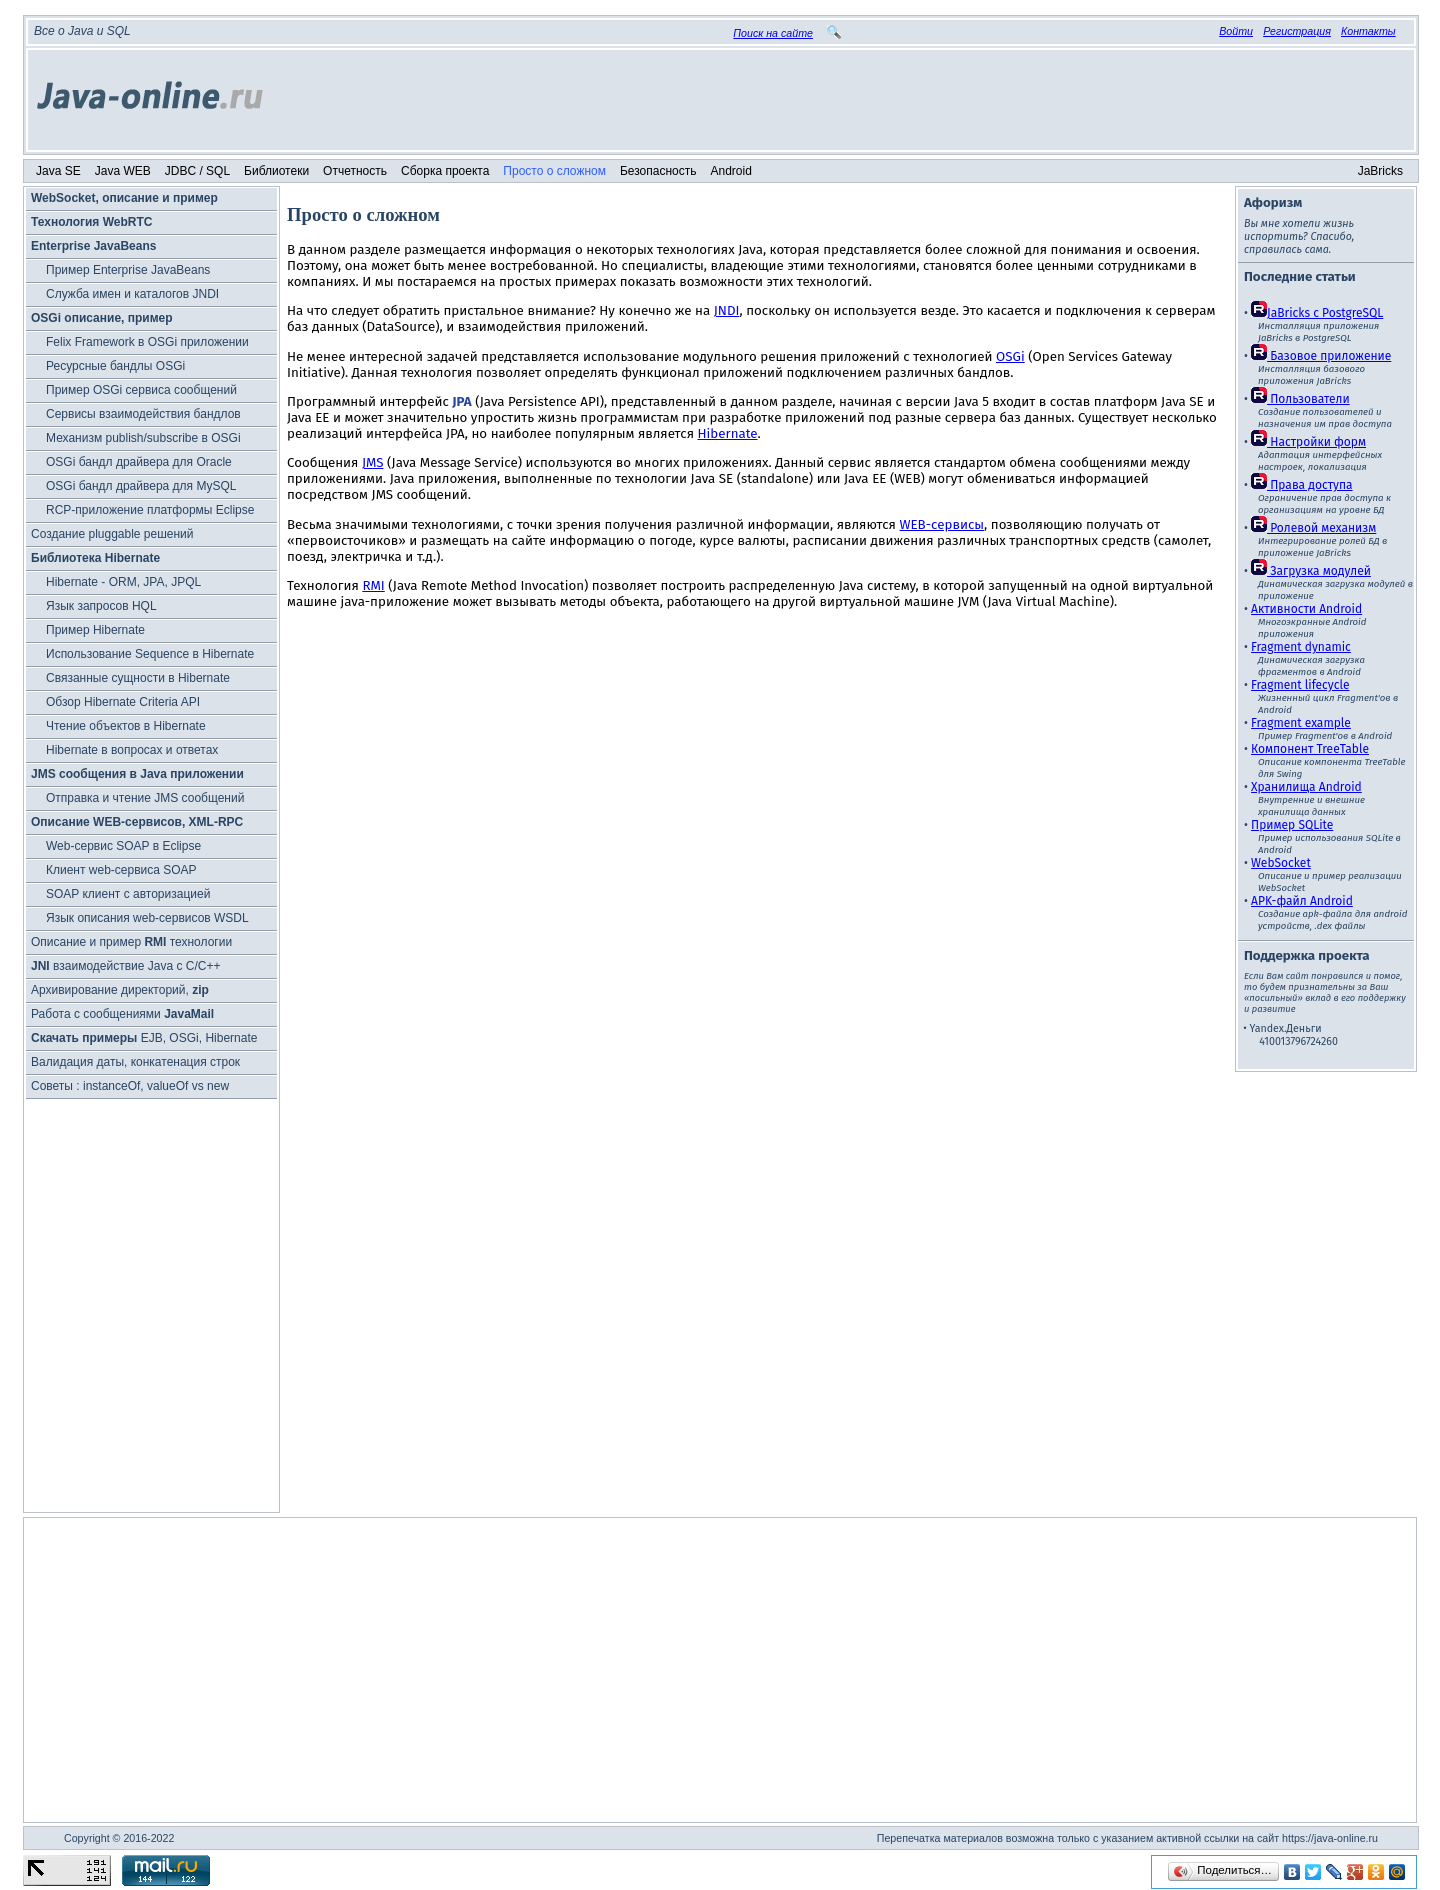  What do you see at coordinates (445, 171) in the screenshot?
I see `Сборка проекта` at bounding box center [445, 171].